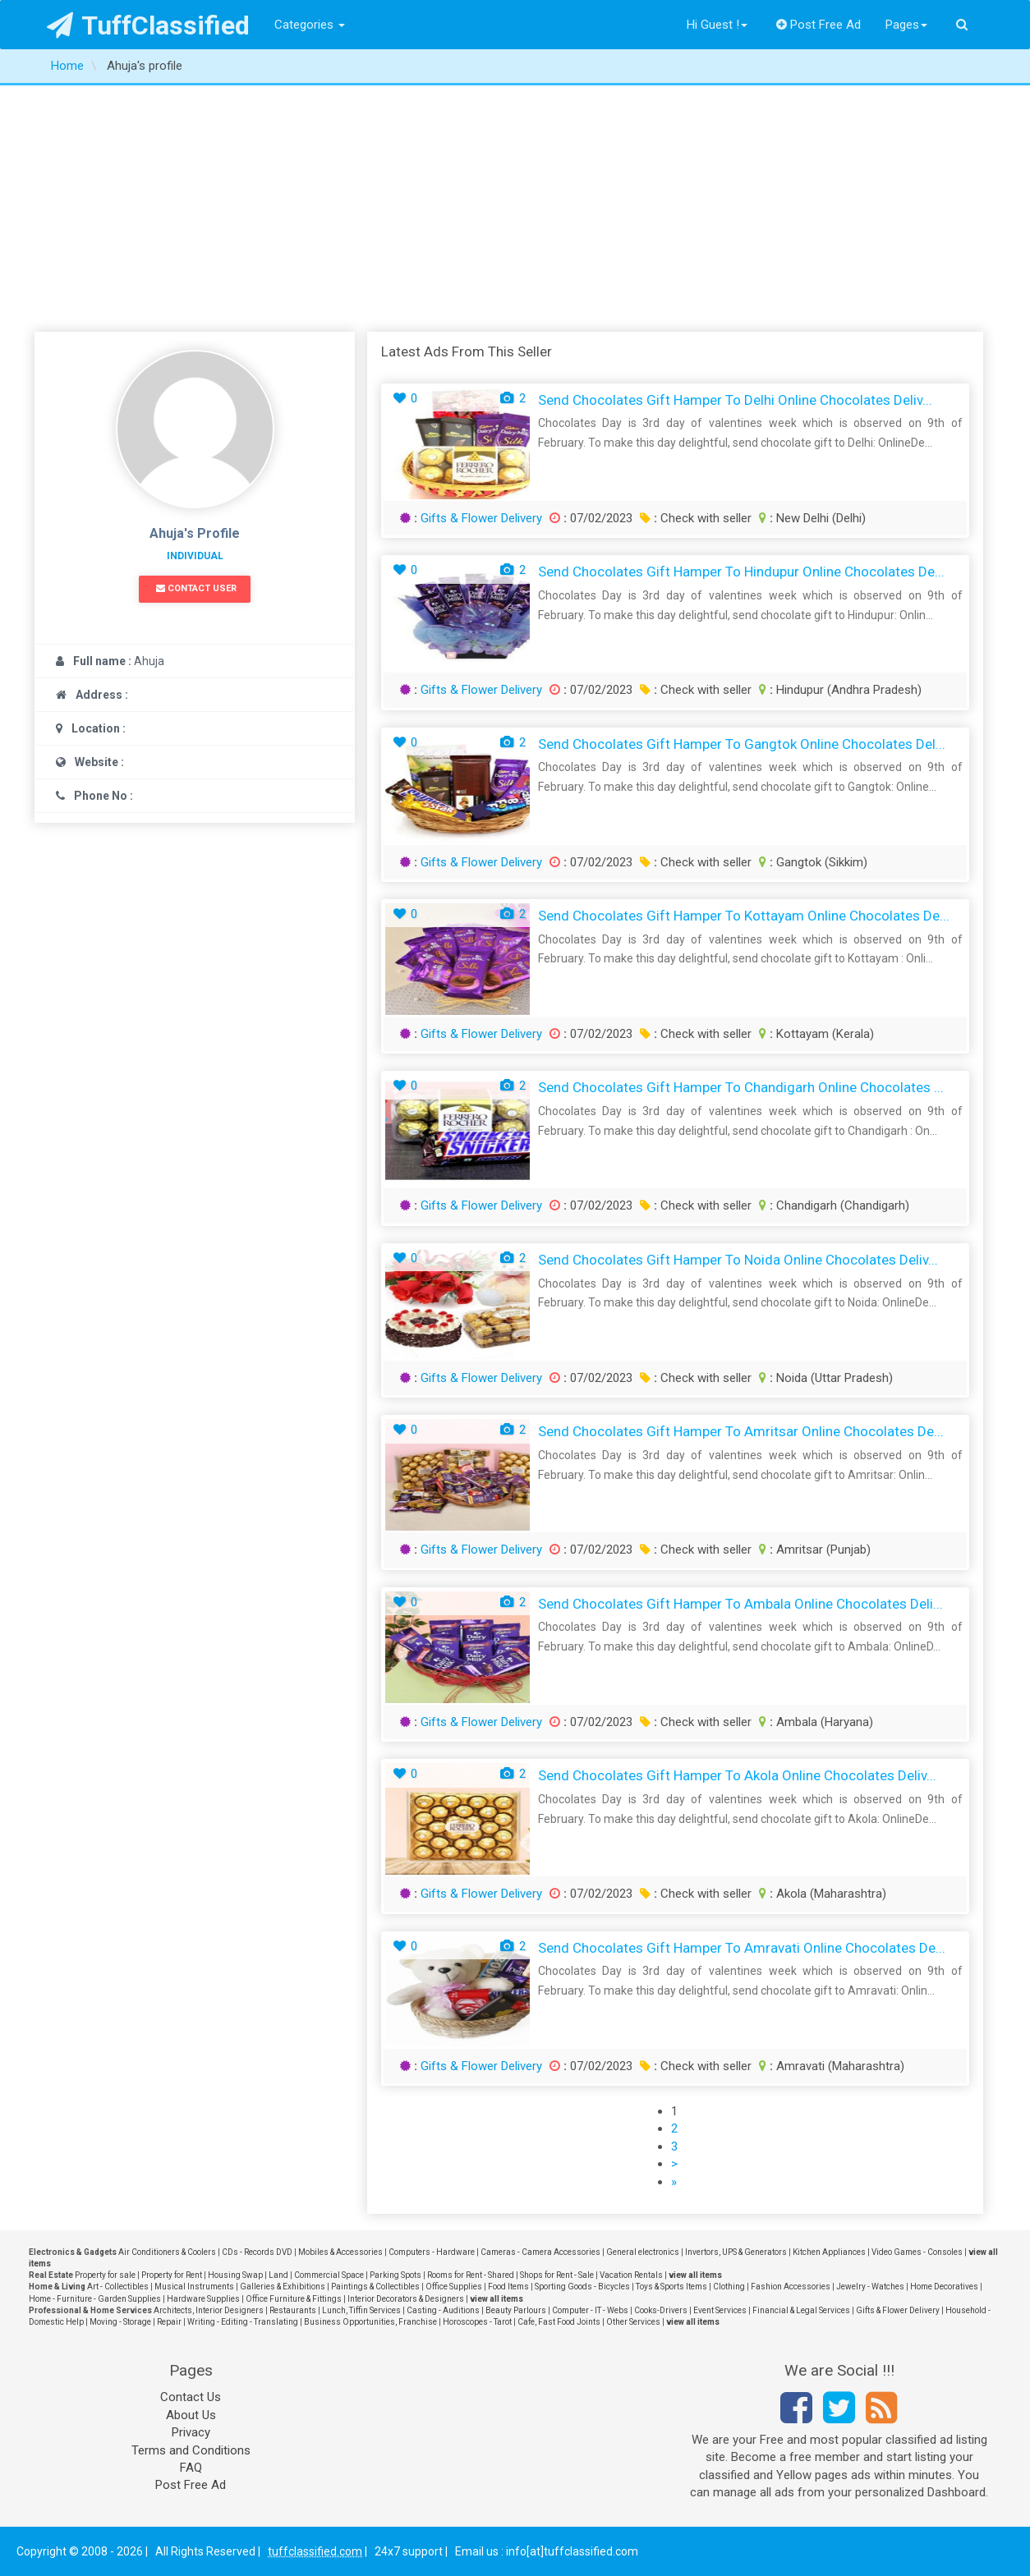 Image resolution: width=1030 pixels, height=2576 pixels. What do you see at coordinates (340, 2252) in the screenshot?
I see `Mobiles & Accessories` at bounding box center [340, 2252].